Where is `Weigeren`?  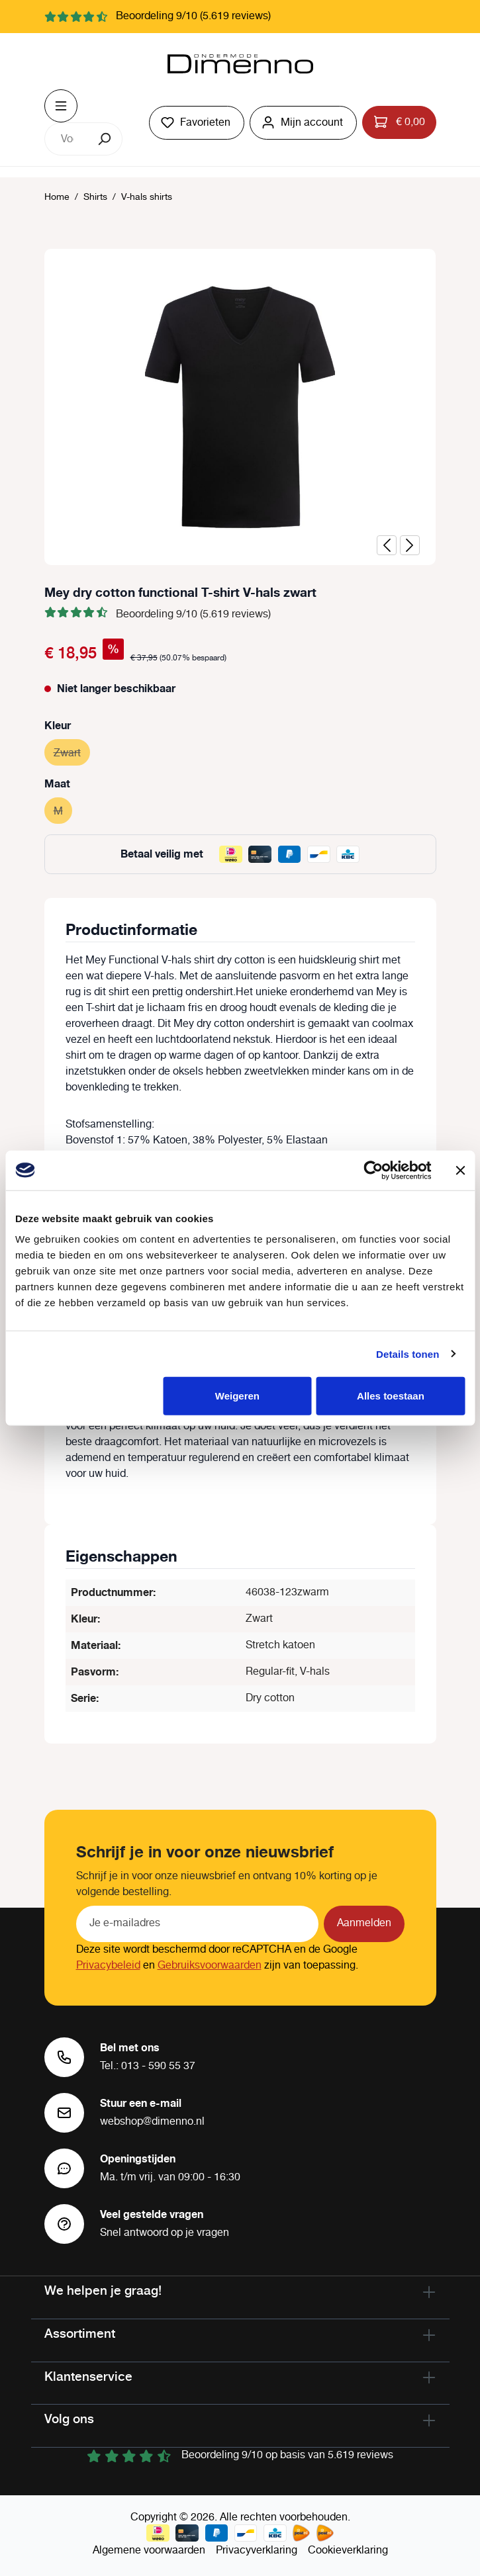 Weigeren is located at coordinates (237, 1395).